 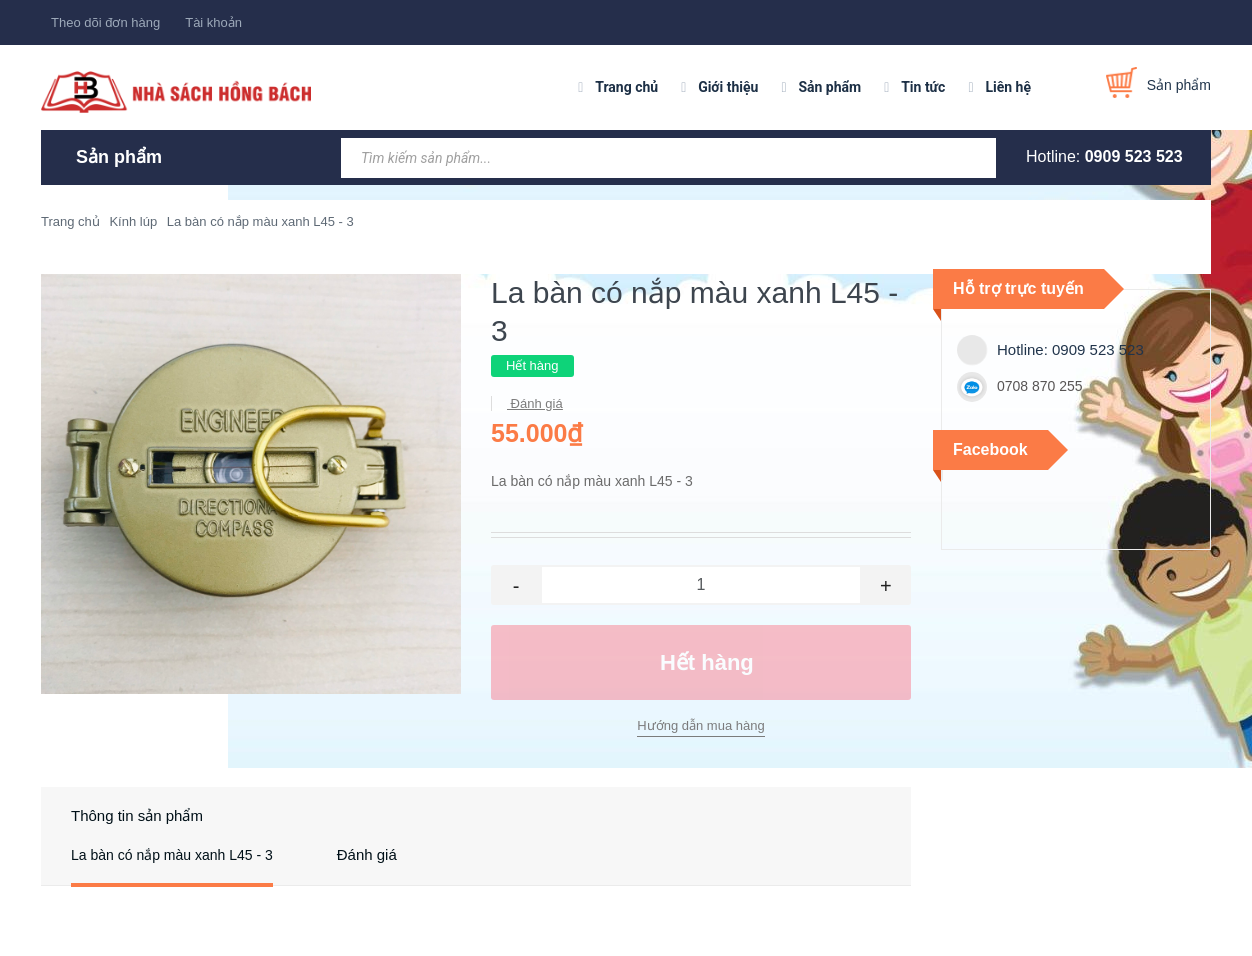 I want to click on Sản phẩm, so click(x=829, y=87).